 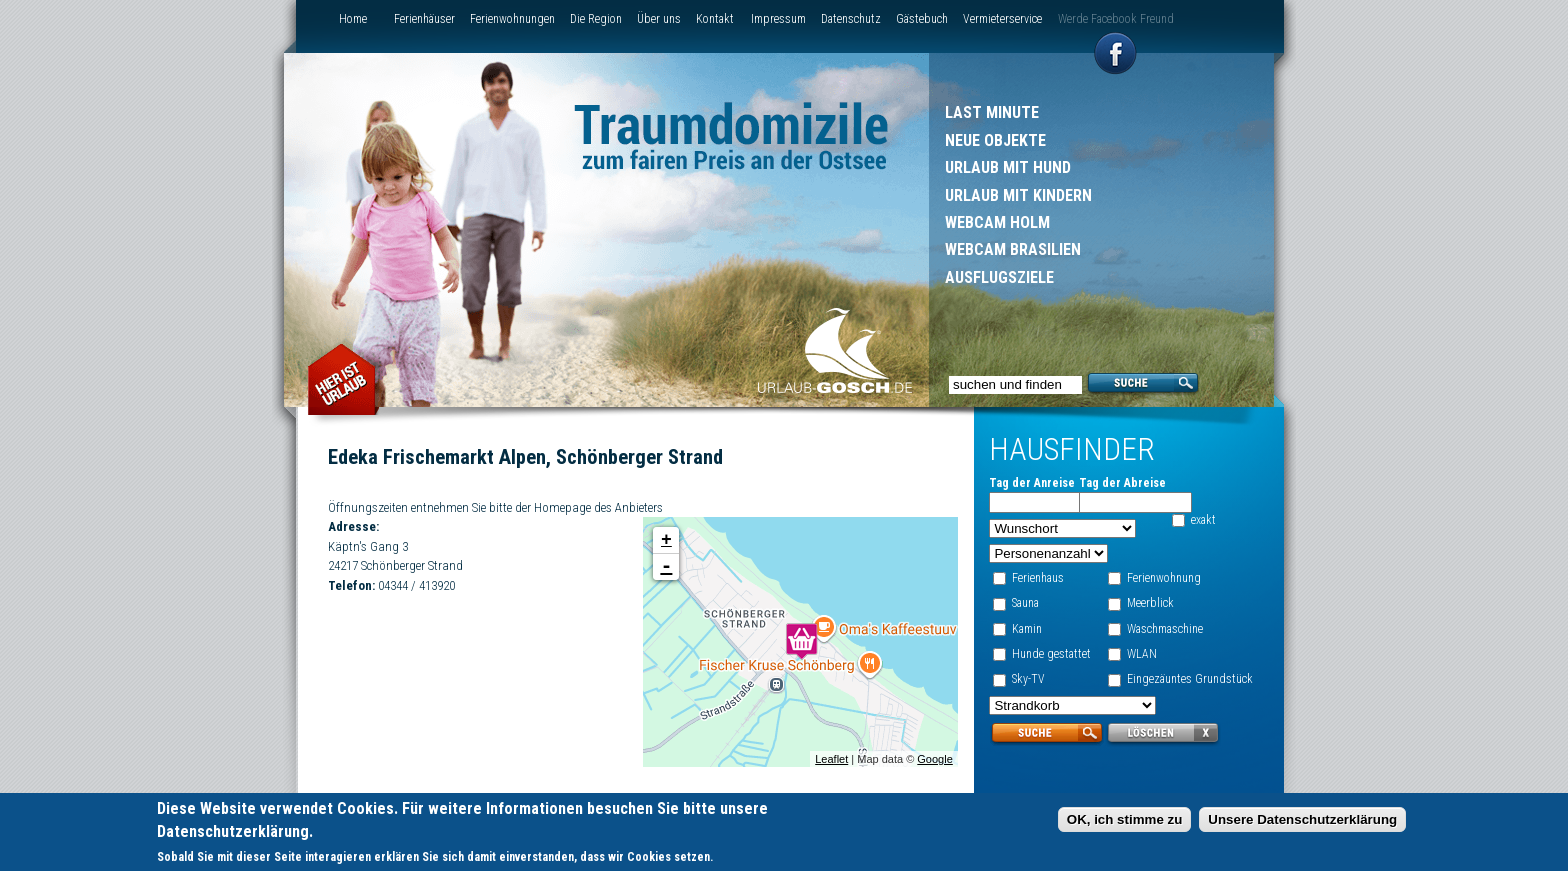 I want to click on Werde Facebook Freund, so click(x=1116, y=19).